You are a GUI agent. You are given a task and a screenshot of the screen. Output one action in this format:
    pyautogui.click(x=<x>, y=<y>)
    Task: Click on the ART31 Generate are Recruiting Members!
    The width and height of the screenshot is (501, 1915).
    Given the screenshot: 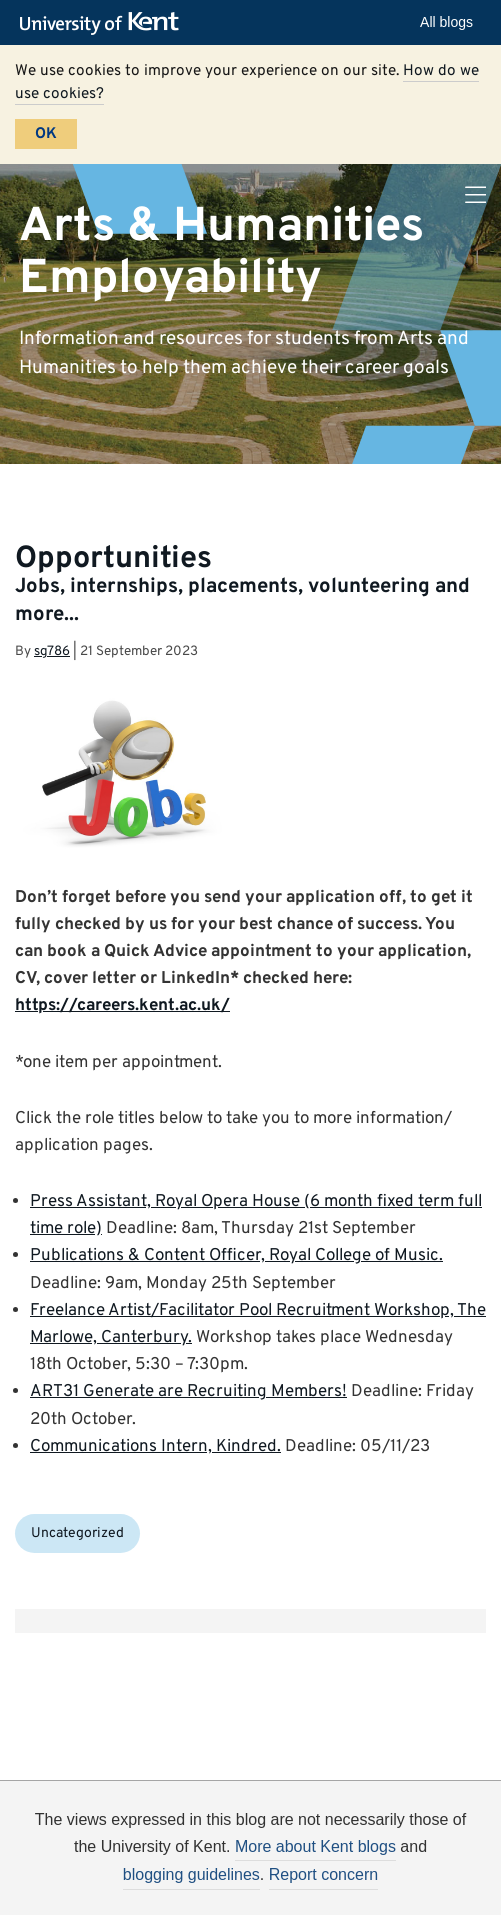 What is the action you would take?
    pyautogui.click(x=188, y=1392)
    